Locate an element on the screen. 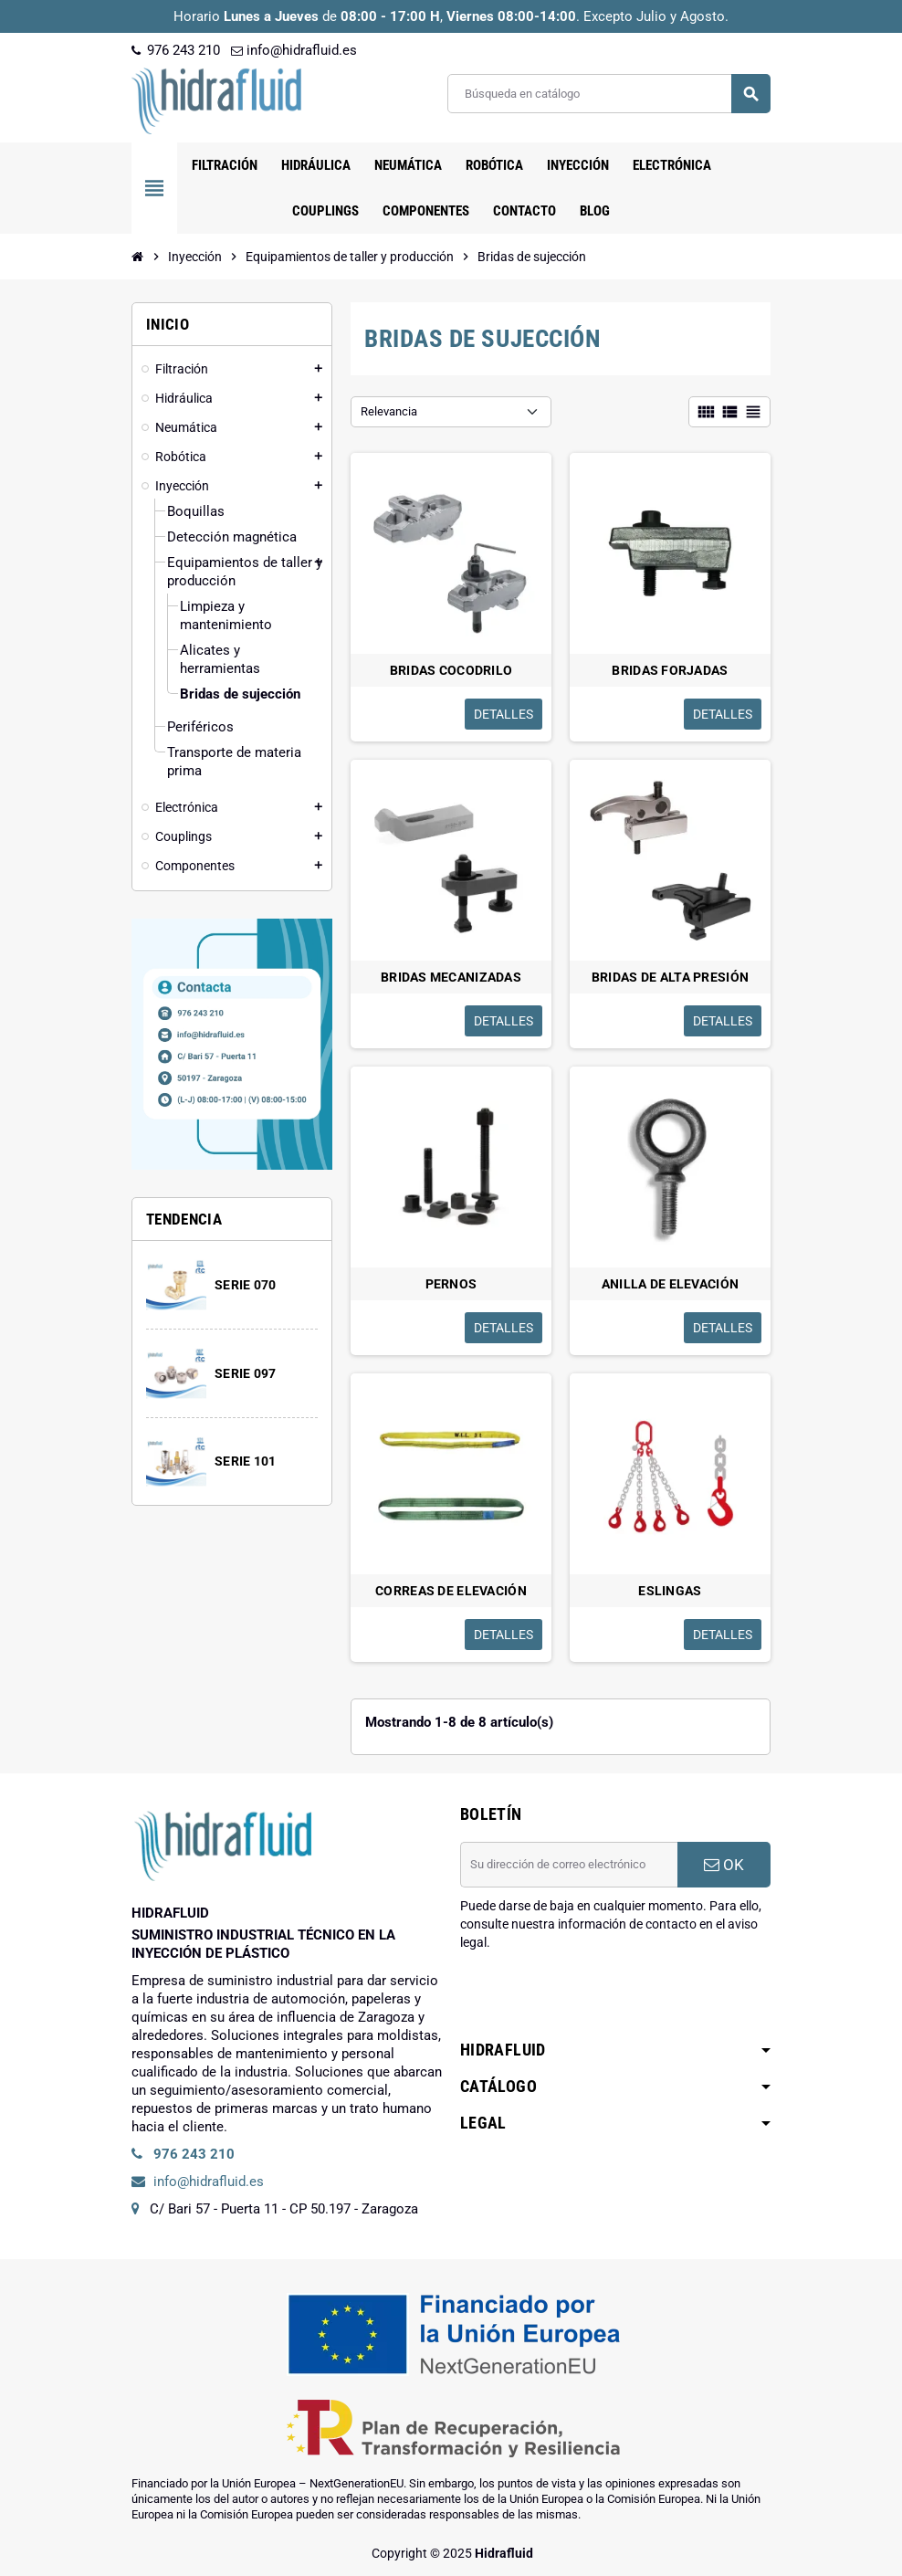 The height and width of the screenshot is (2576, 902). PERNOS is located at coordinates (451, 1284).